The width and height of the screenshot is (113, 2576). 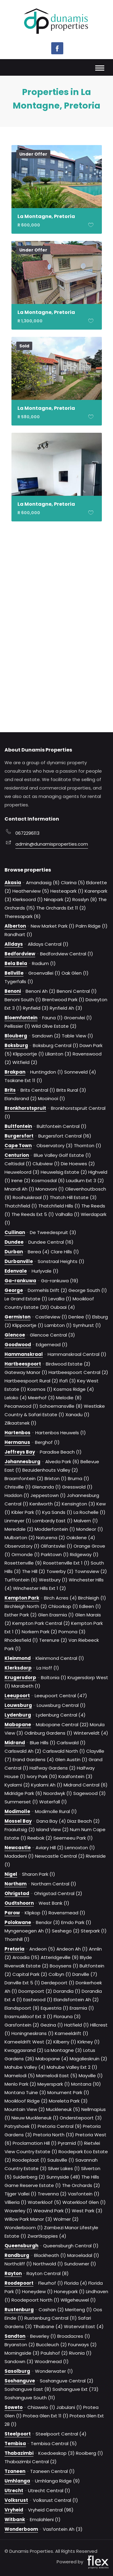 I want to click on Parow, so click(x=12, y=1913).